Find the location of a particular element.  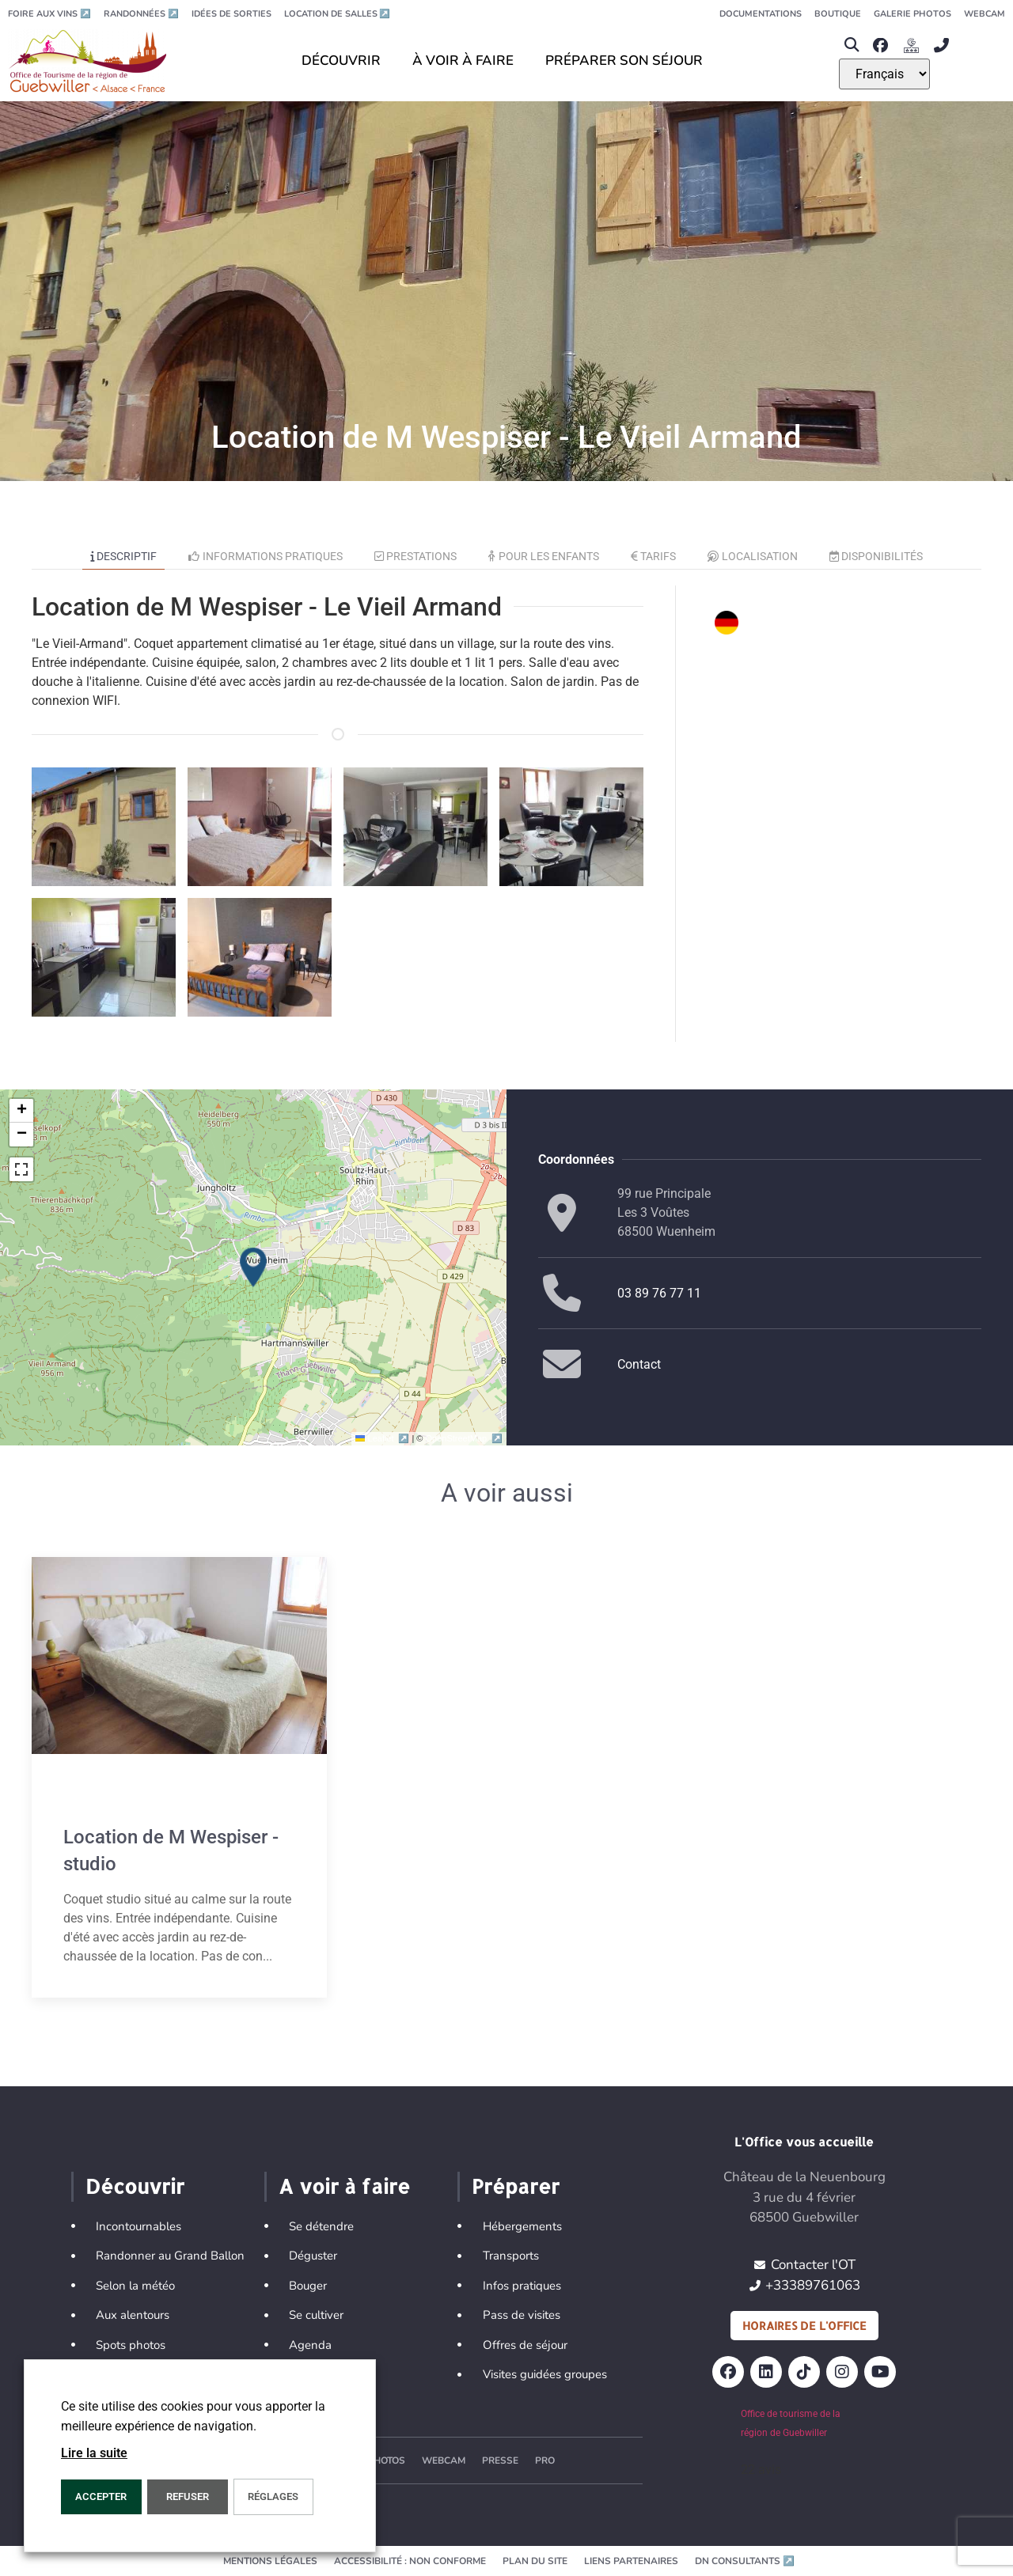

A voir à faire is located at coordinates (344, 2186).